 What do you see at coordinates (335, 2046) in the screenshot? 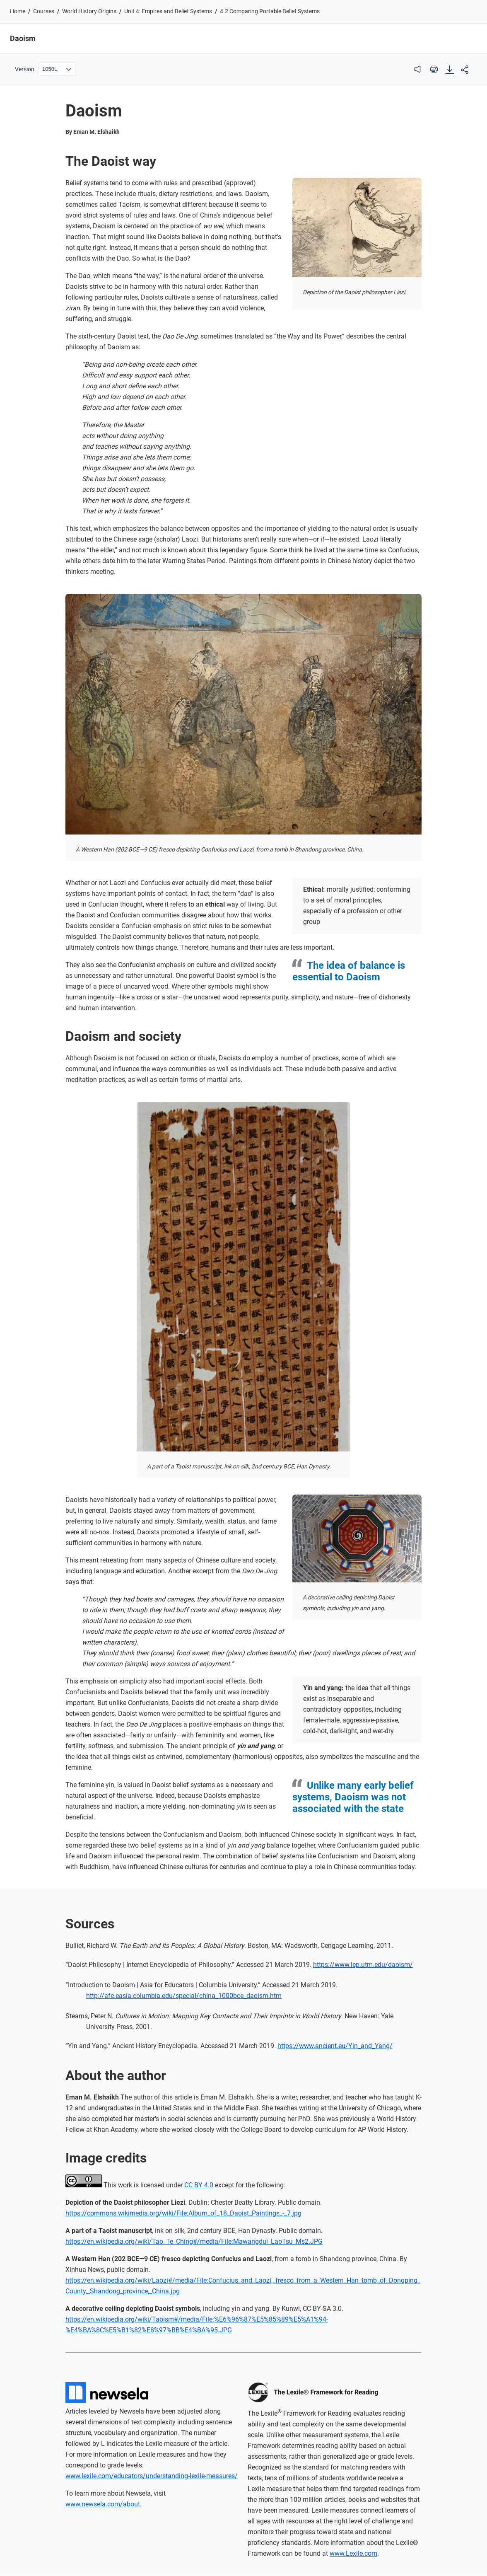
I see `https://www.ancient.eu/Yin_and_Yang/` at bounding box center [335, 2046].